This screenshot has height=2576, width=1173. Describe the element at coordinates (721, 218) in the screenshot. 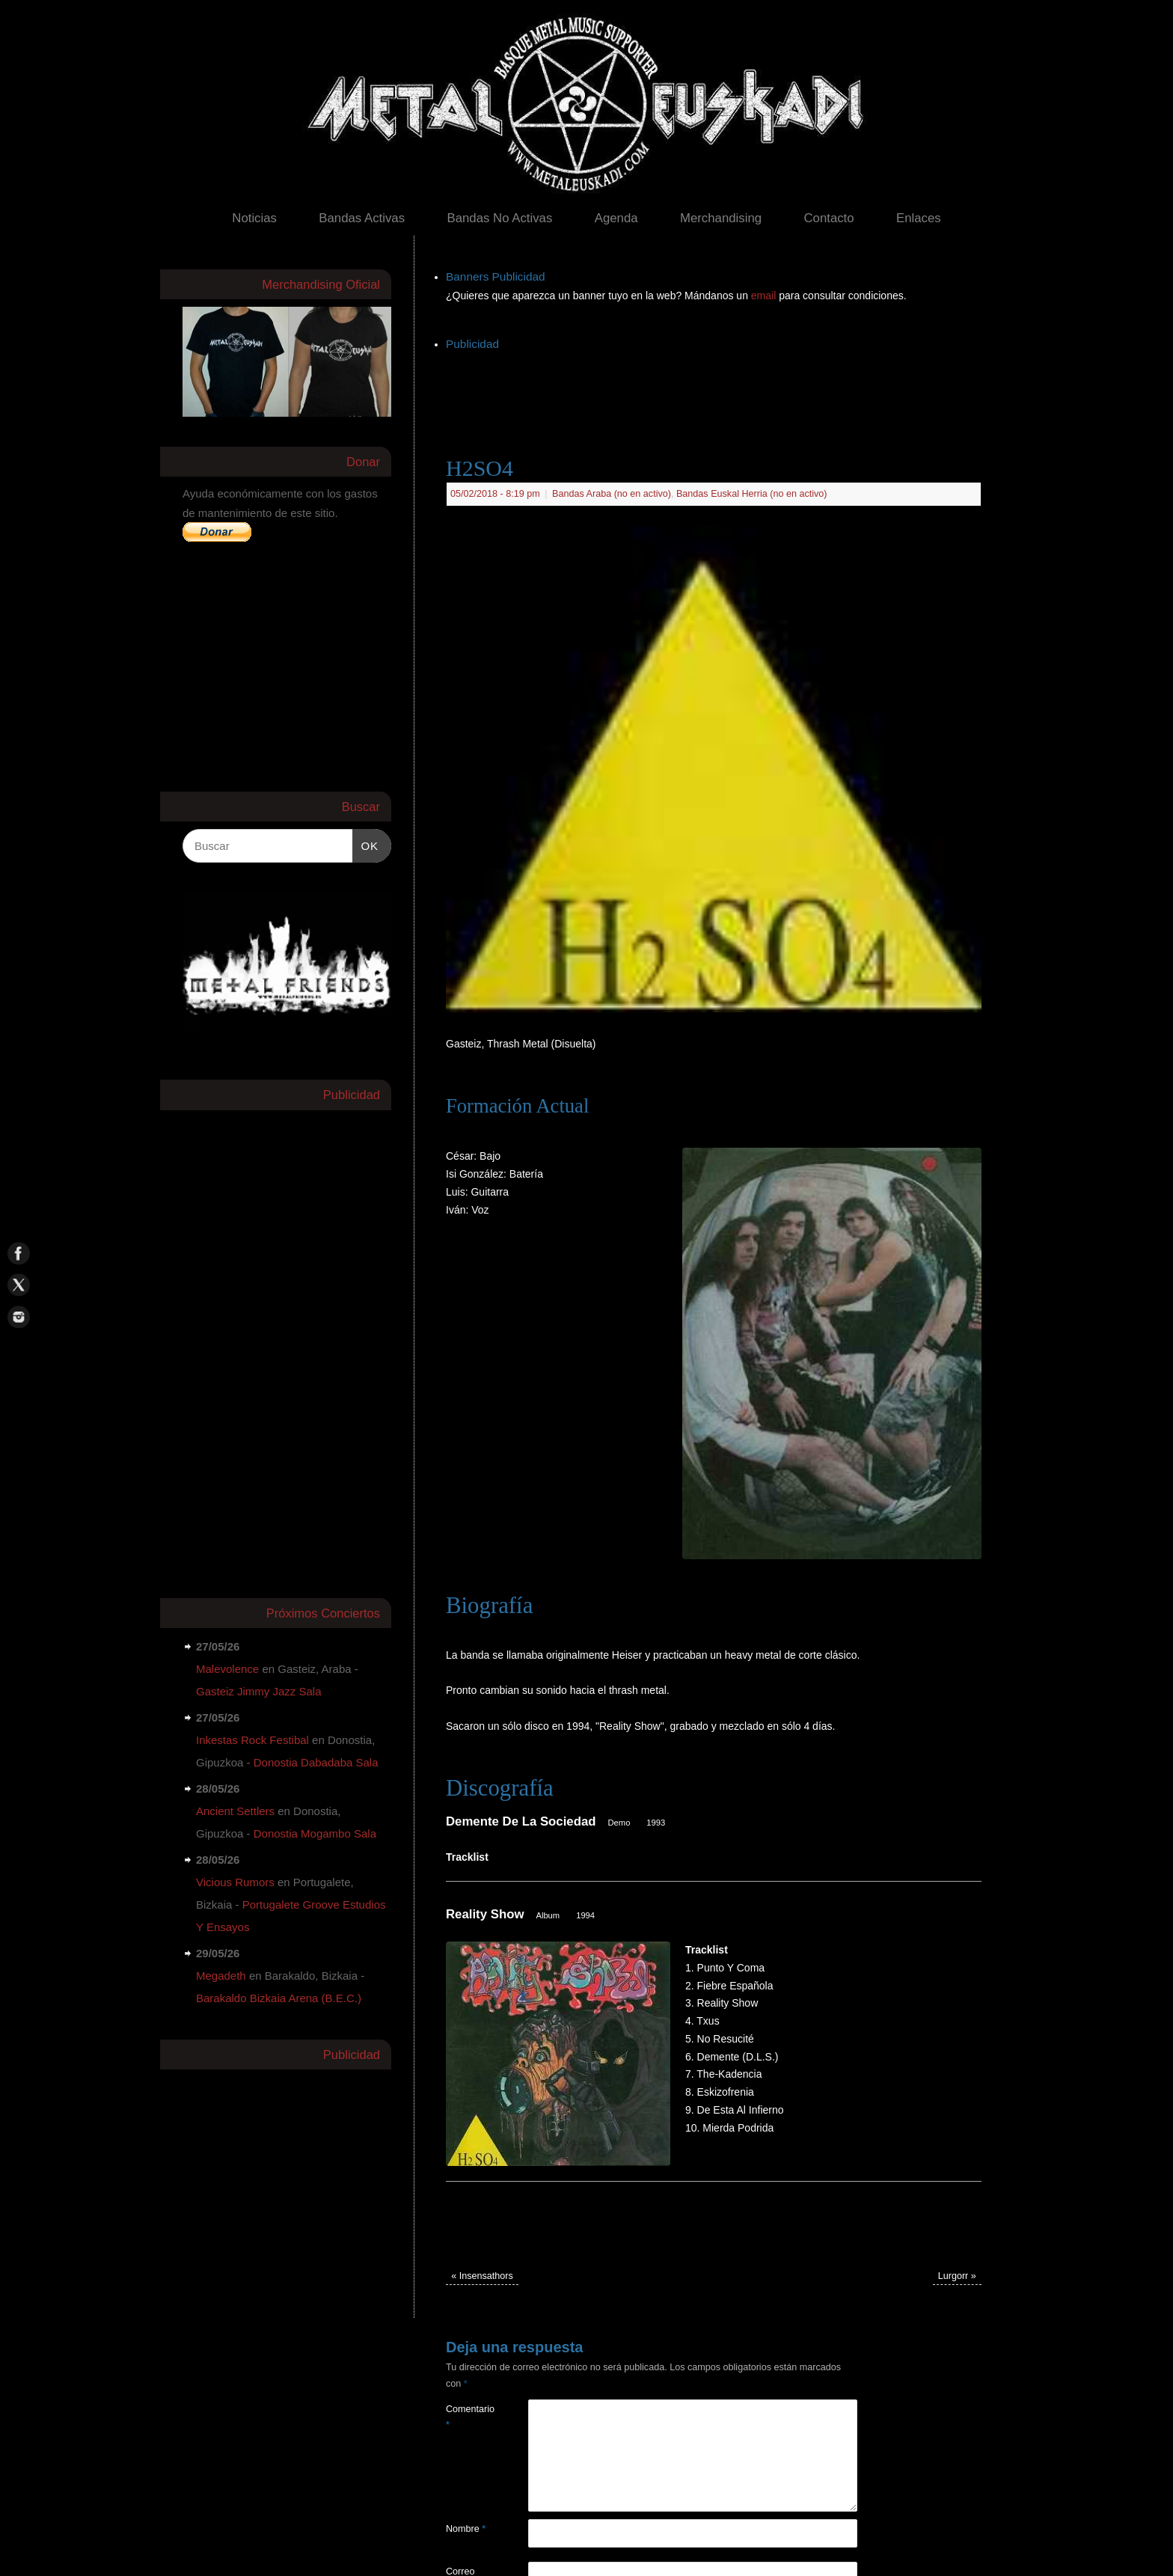

I see `Merchandising` at that location.